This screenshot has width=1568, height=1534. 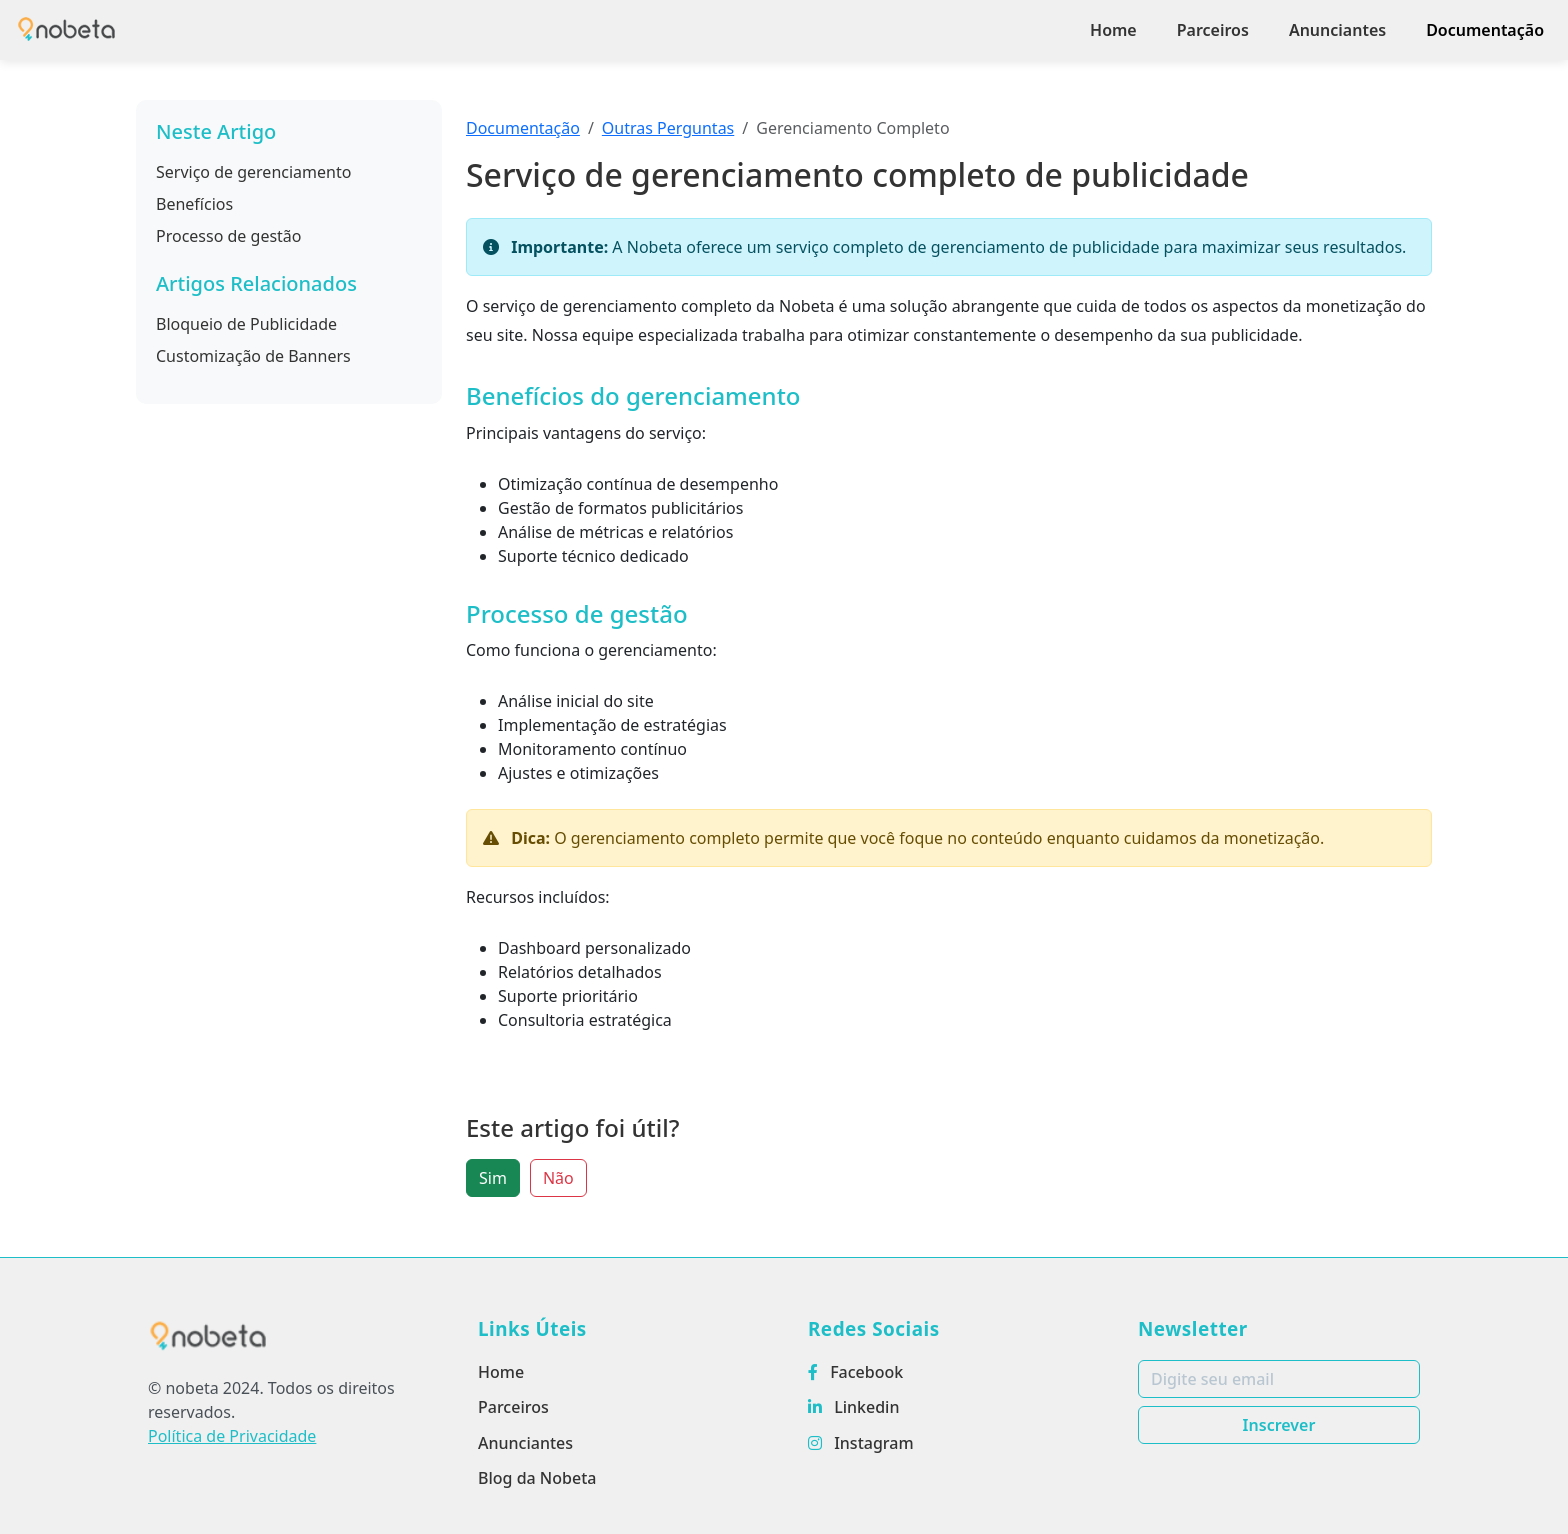 I want to click on Customização de Banners, so click(x=253, y=356).